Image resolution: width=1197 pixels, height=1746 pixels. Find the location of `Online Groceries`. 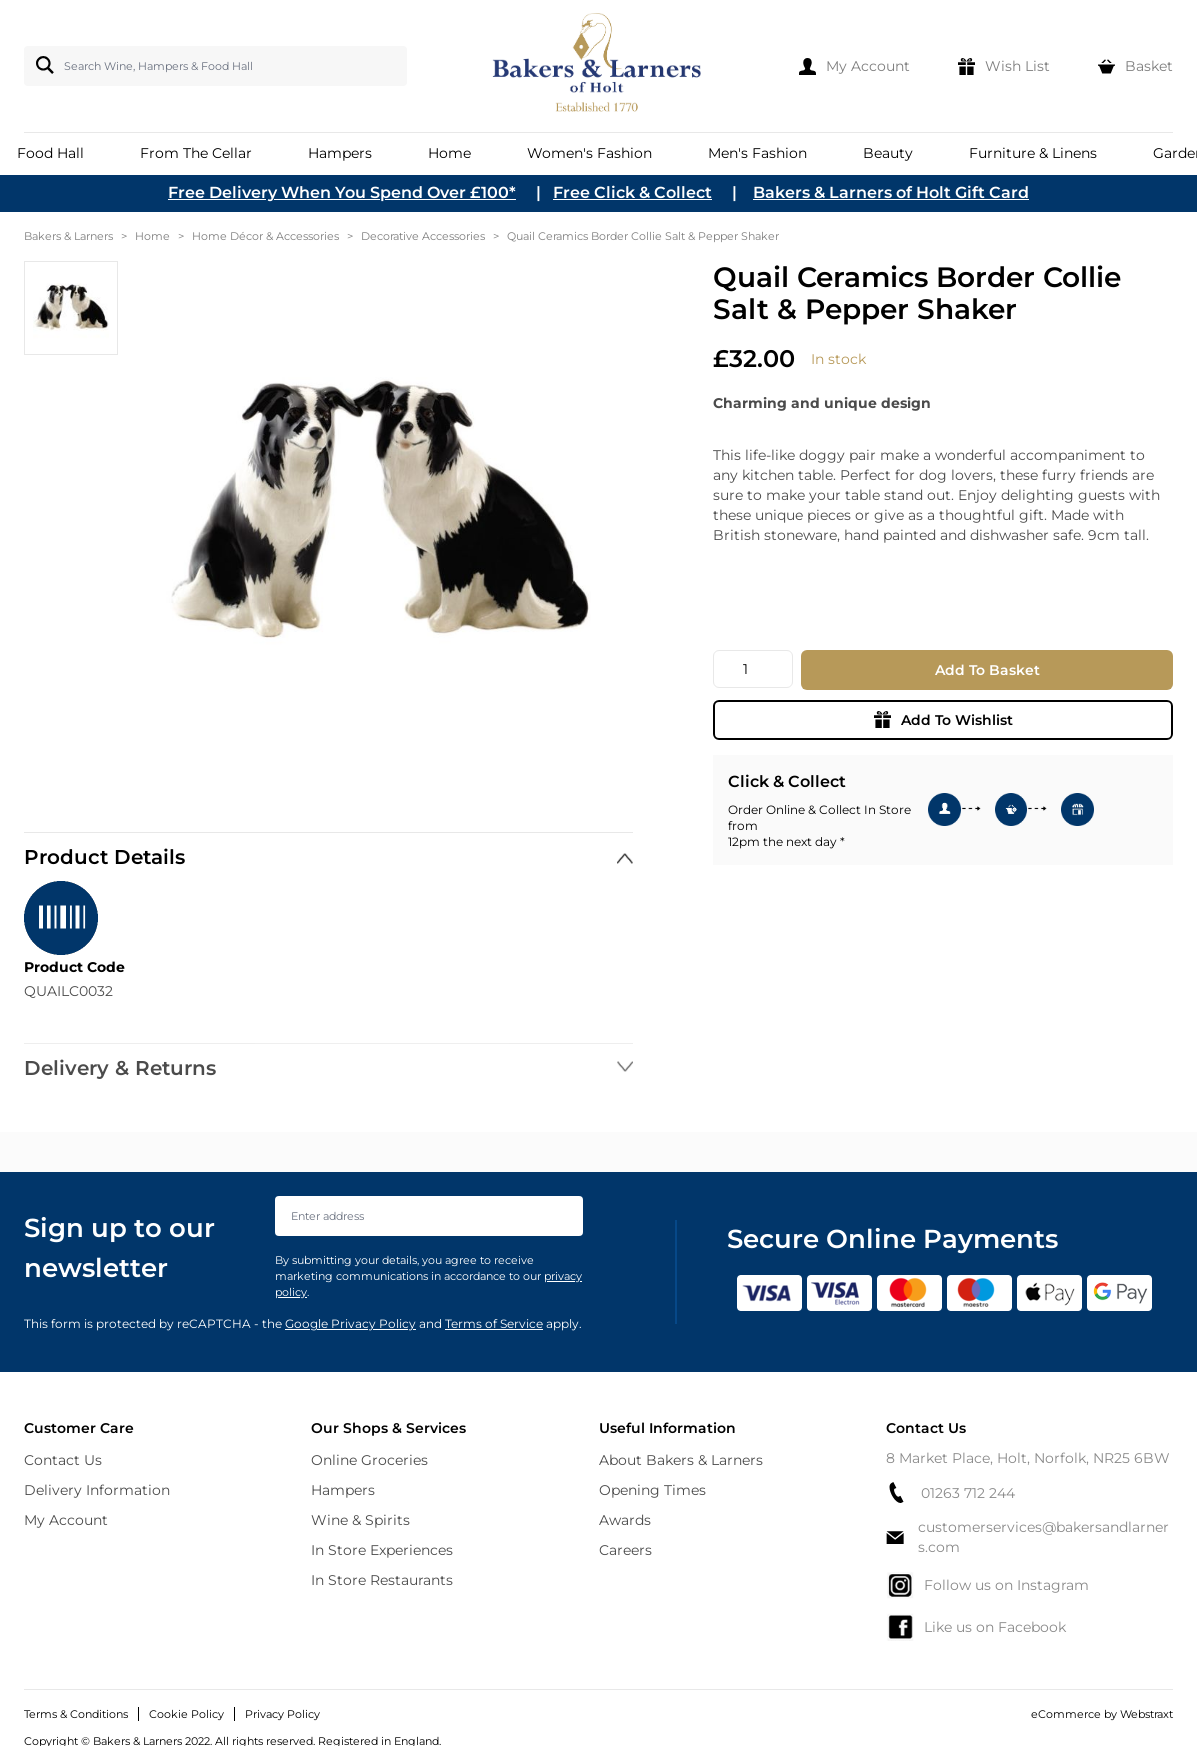

Online Groceries is located at coordinates (369, 1460).